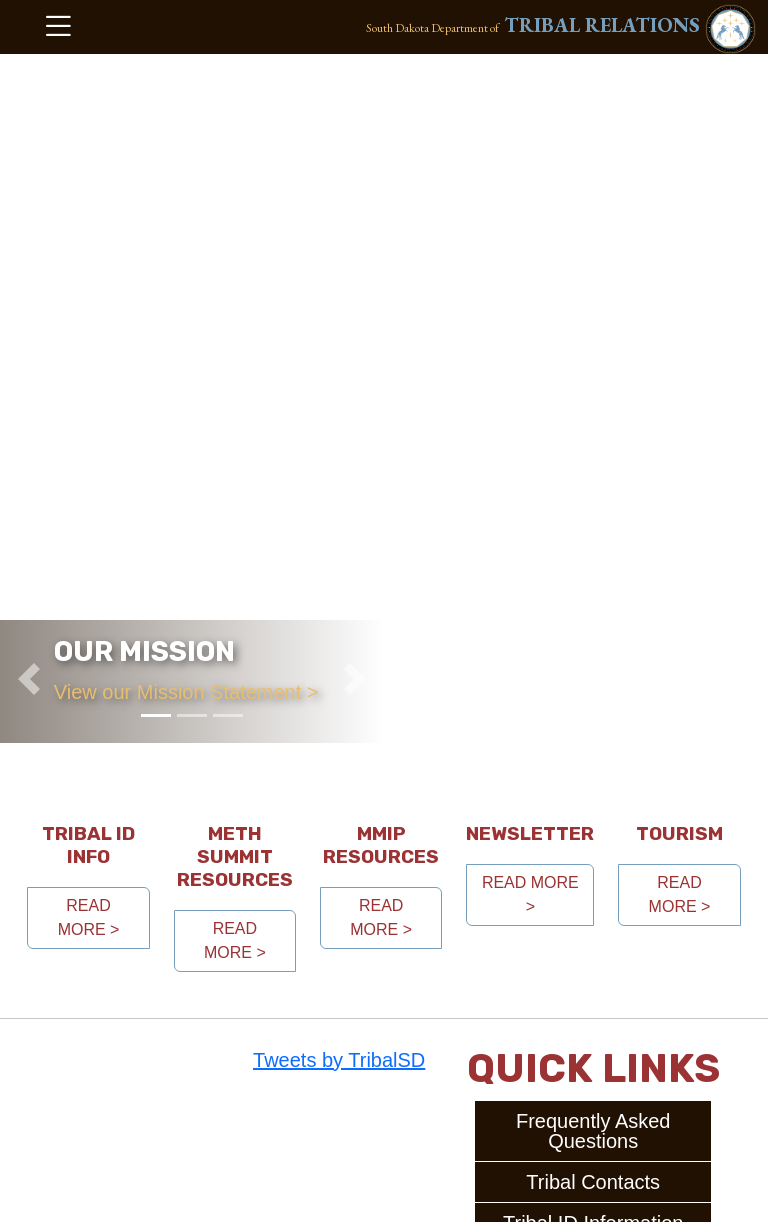 The width and height of the screenshot is (768, 1222). I want to click on Tribal Contacts, so click(593, 1182).